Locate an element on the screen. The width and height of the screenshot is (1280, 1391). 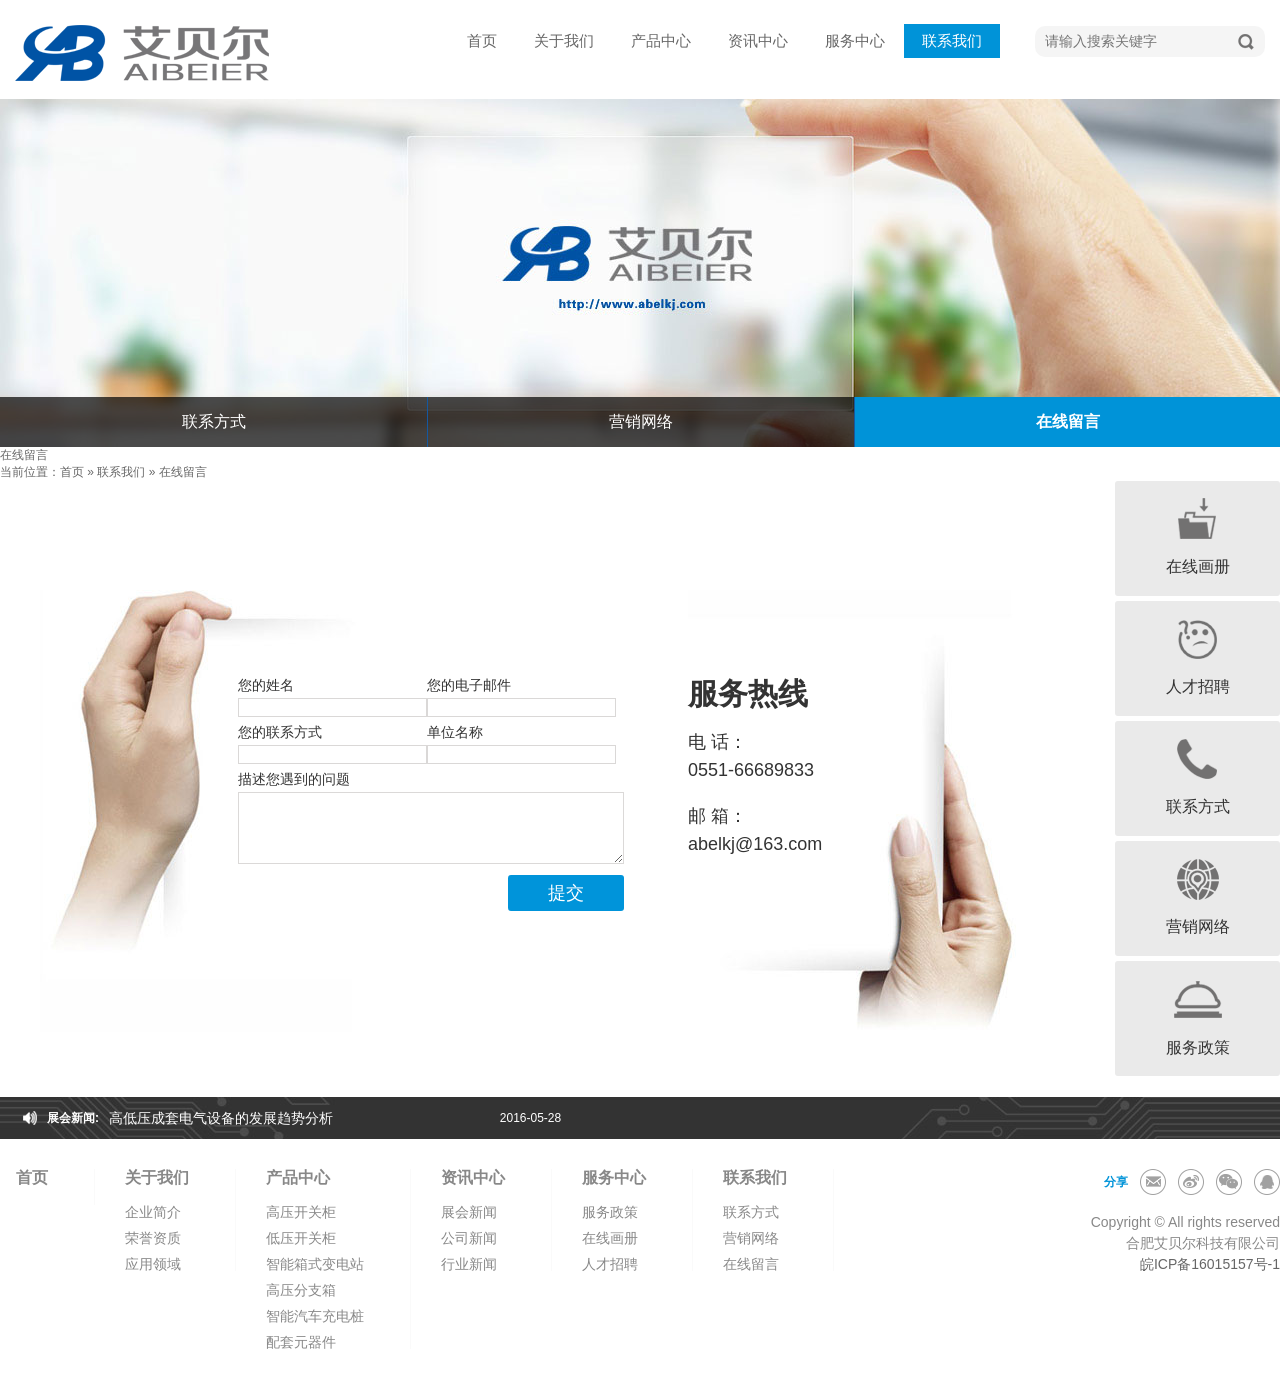
应用领域 is located at coordinates (153, 1264).